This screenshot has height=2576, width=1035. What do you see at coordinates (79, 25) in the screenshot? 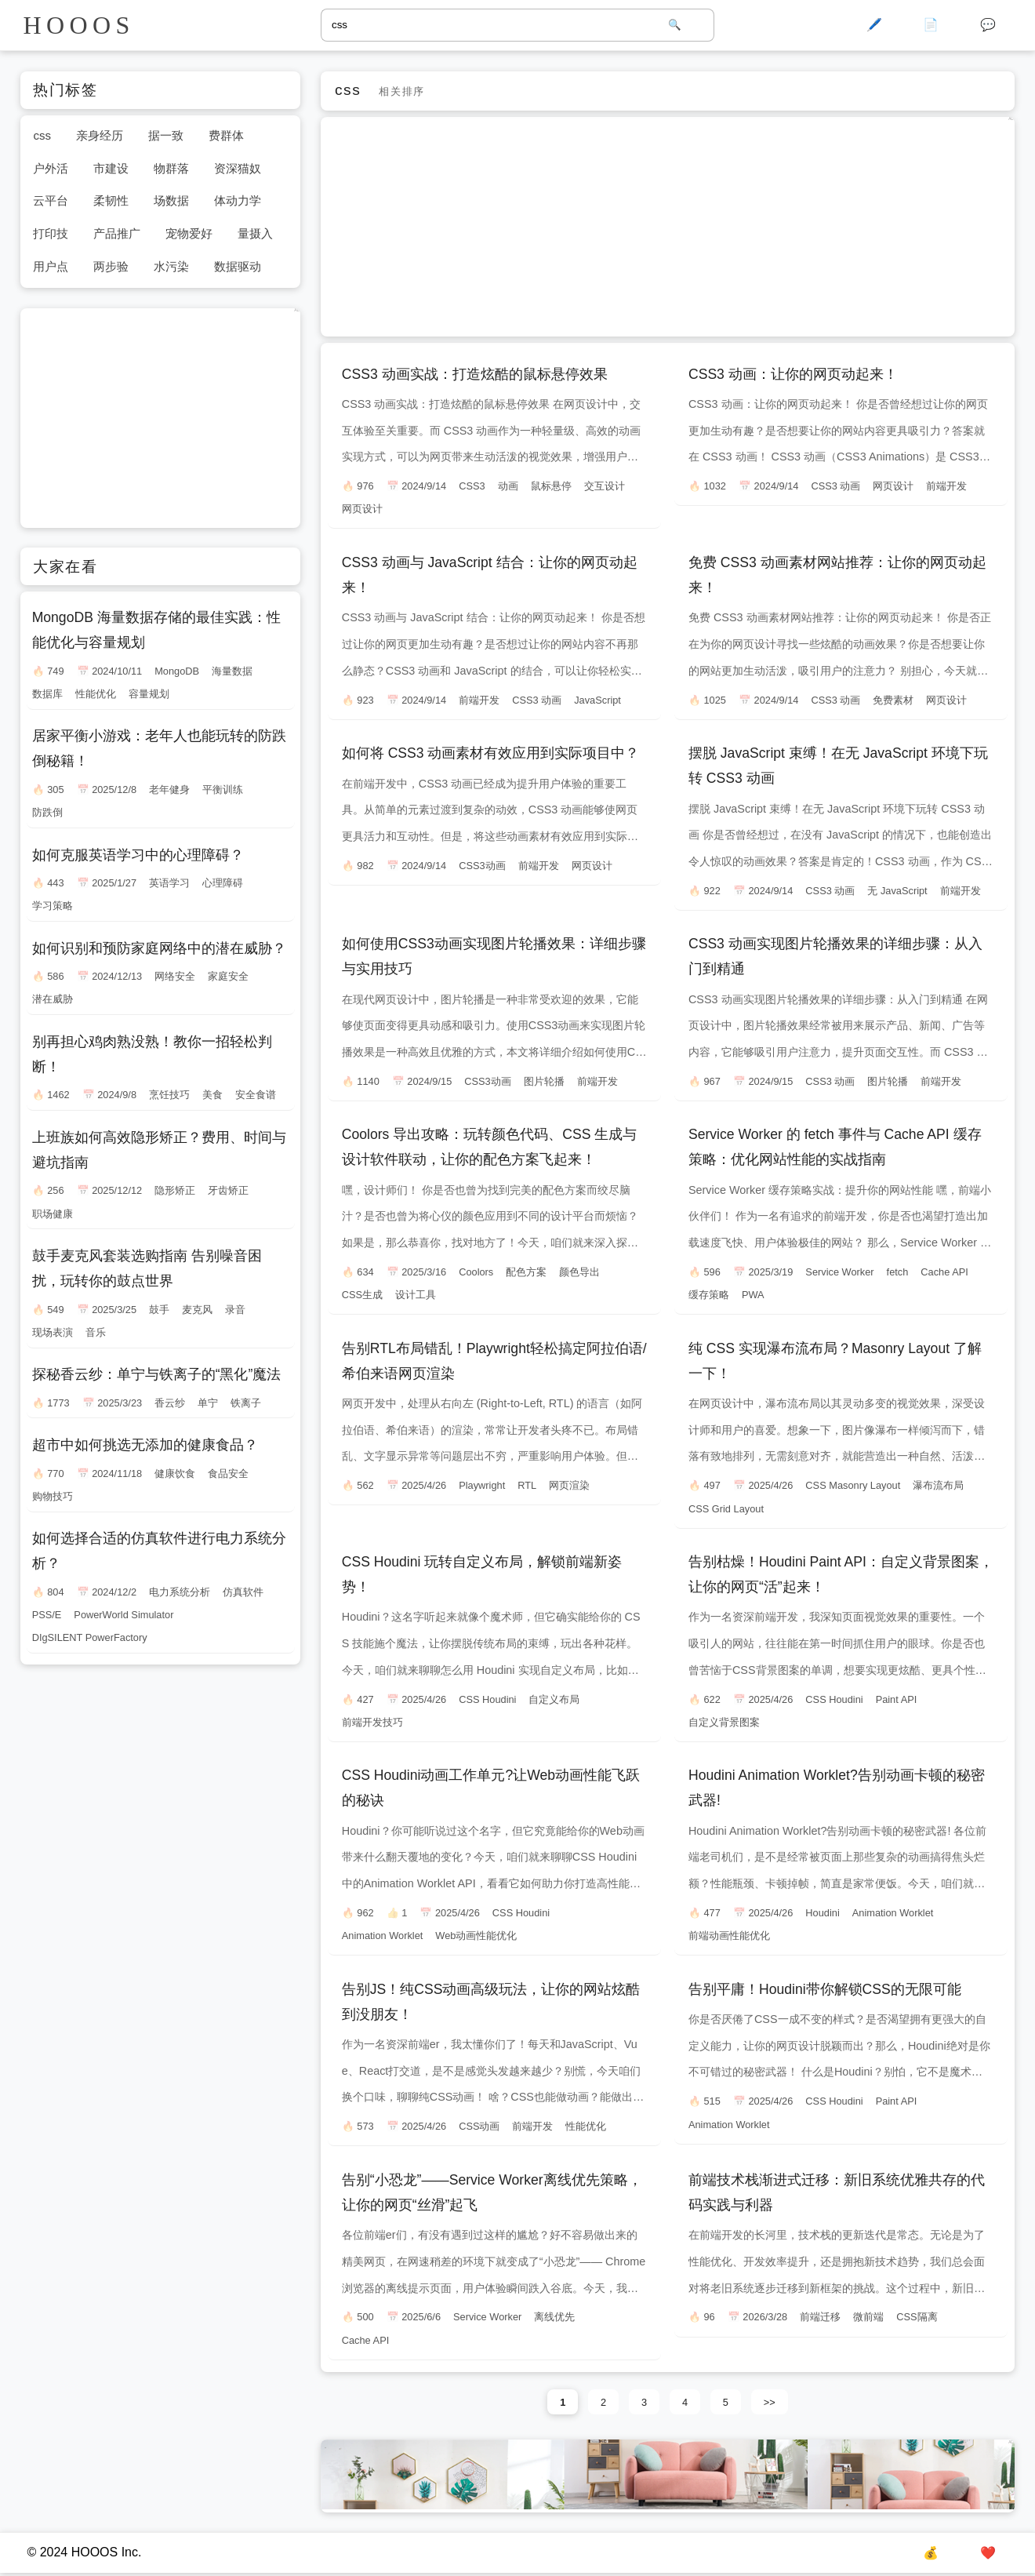
I see `HOOOS` at bounding box center [79, 25].